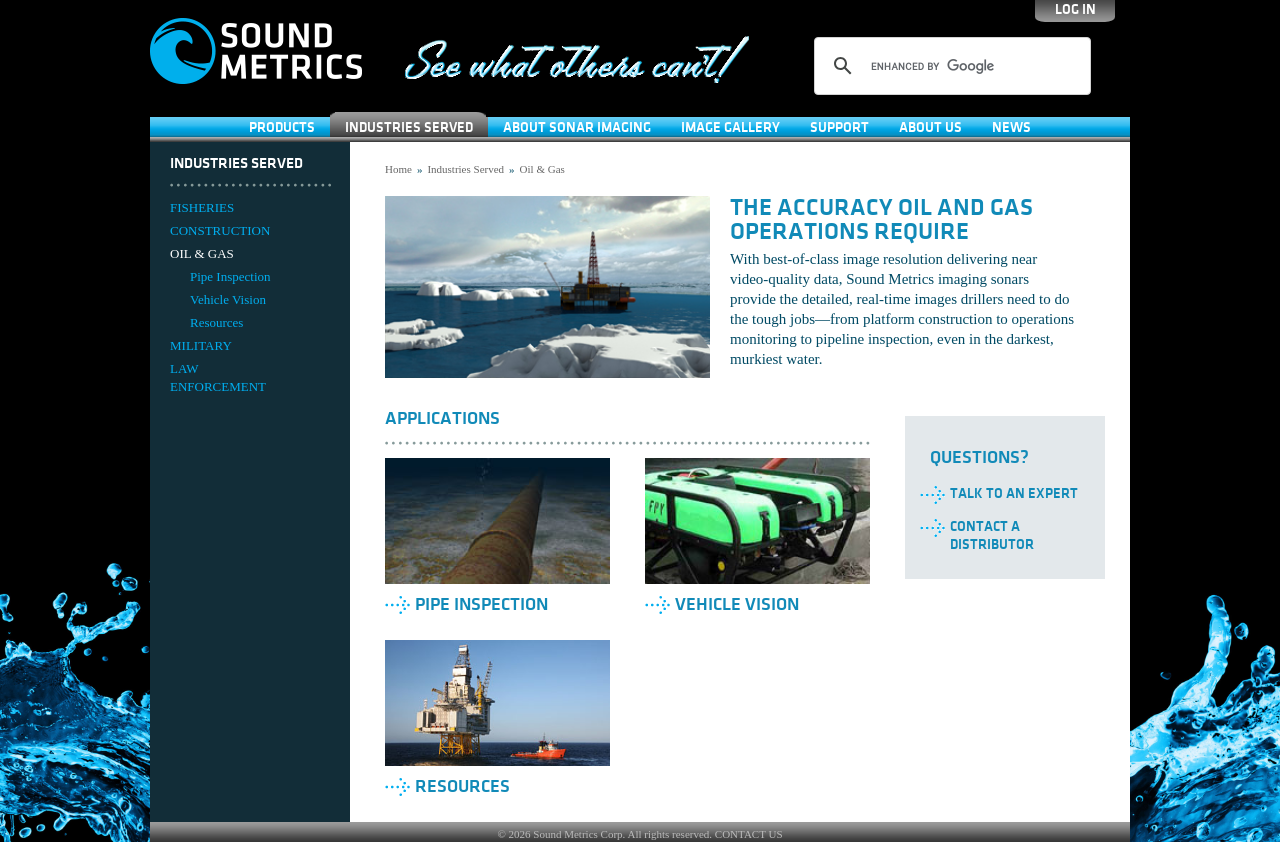 Image resolution: width=1280 pixels, height=842 pixels. I want to click on About Sonar Imaging, so click(577, 127).